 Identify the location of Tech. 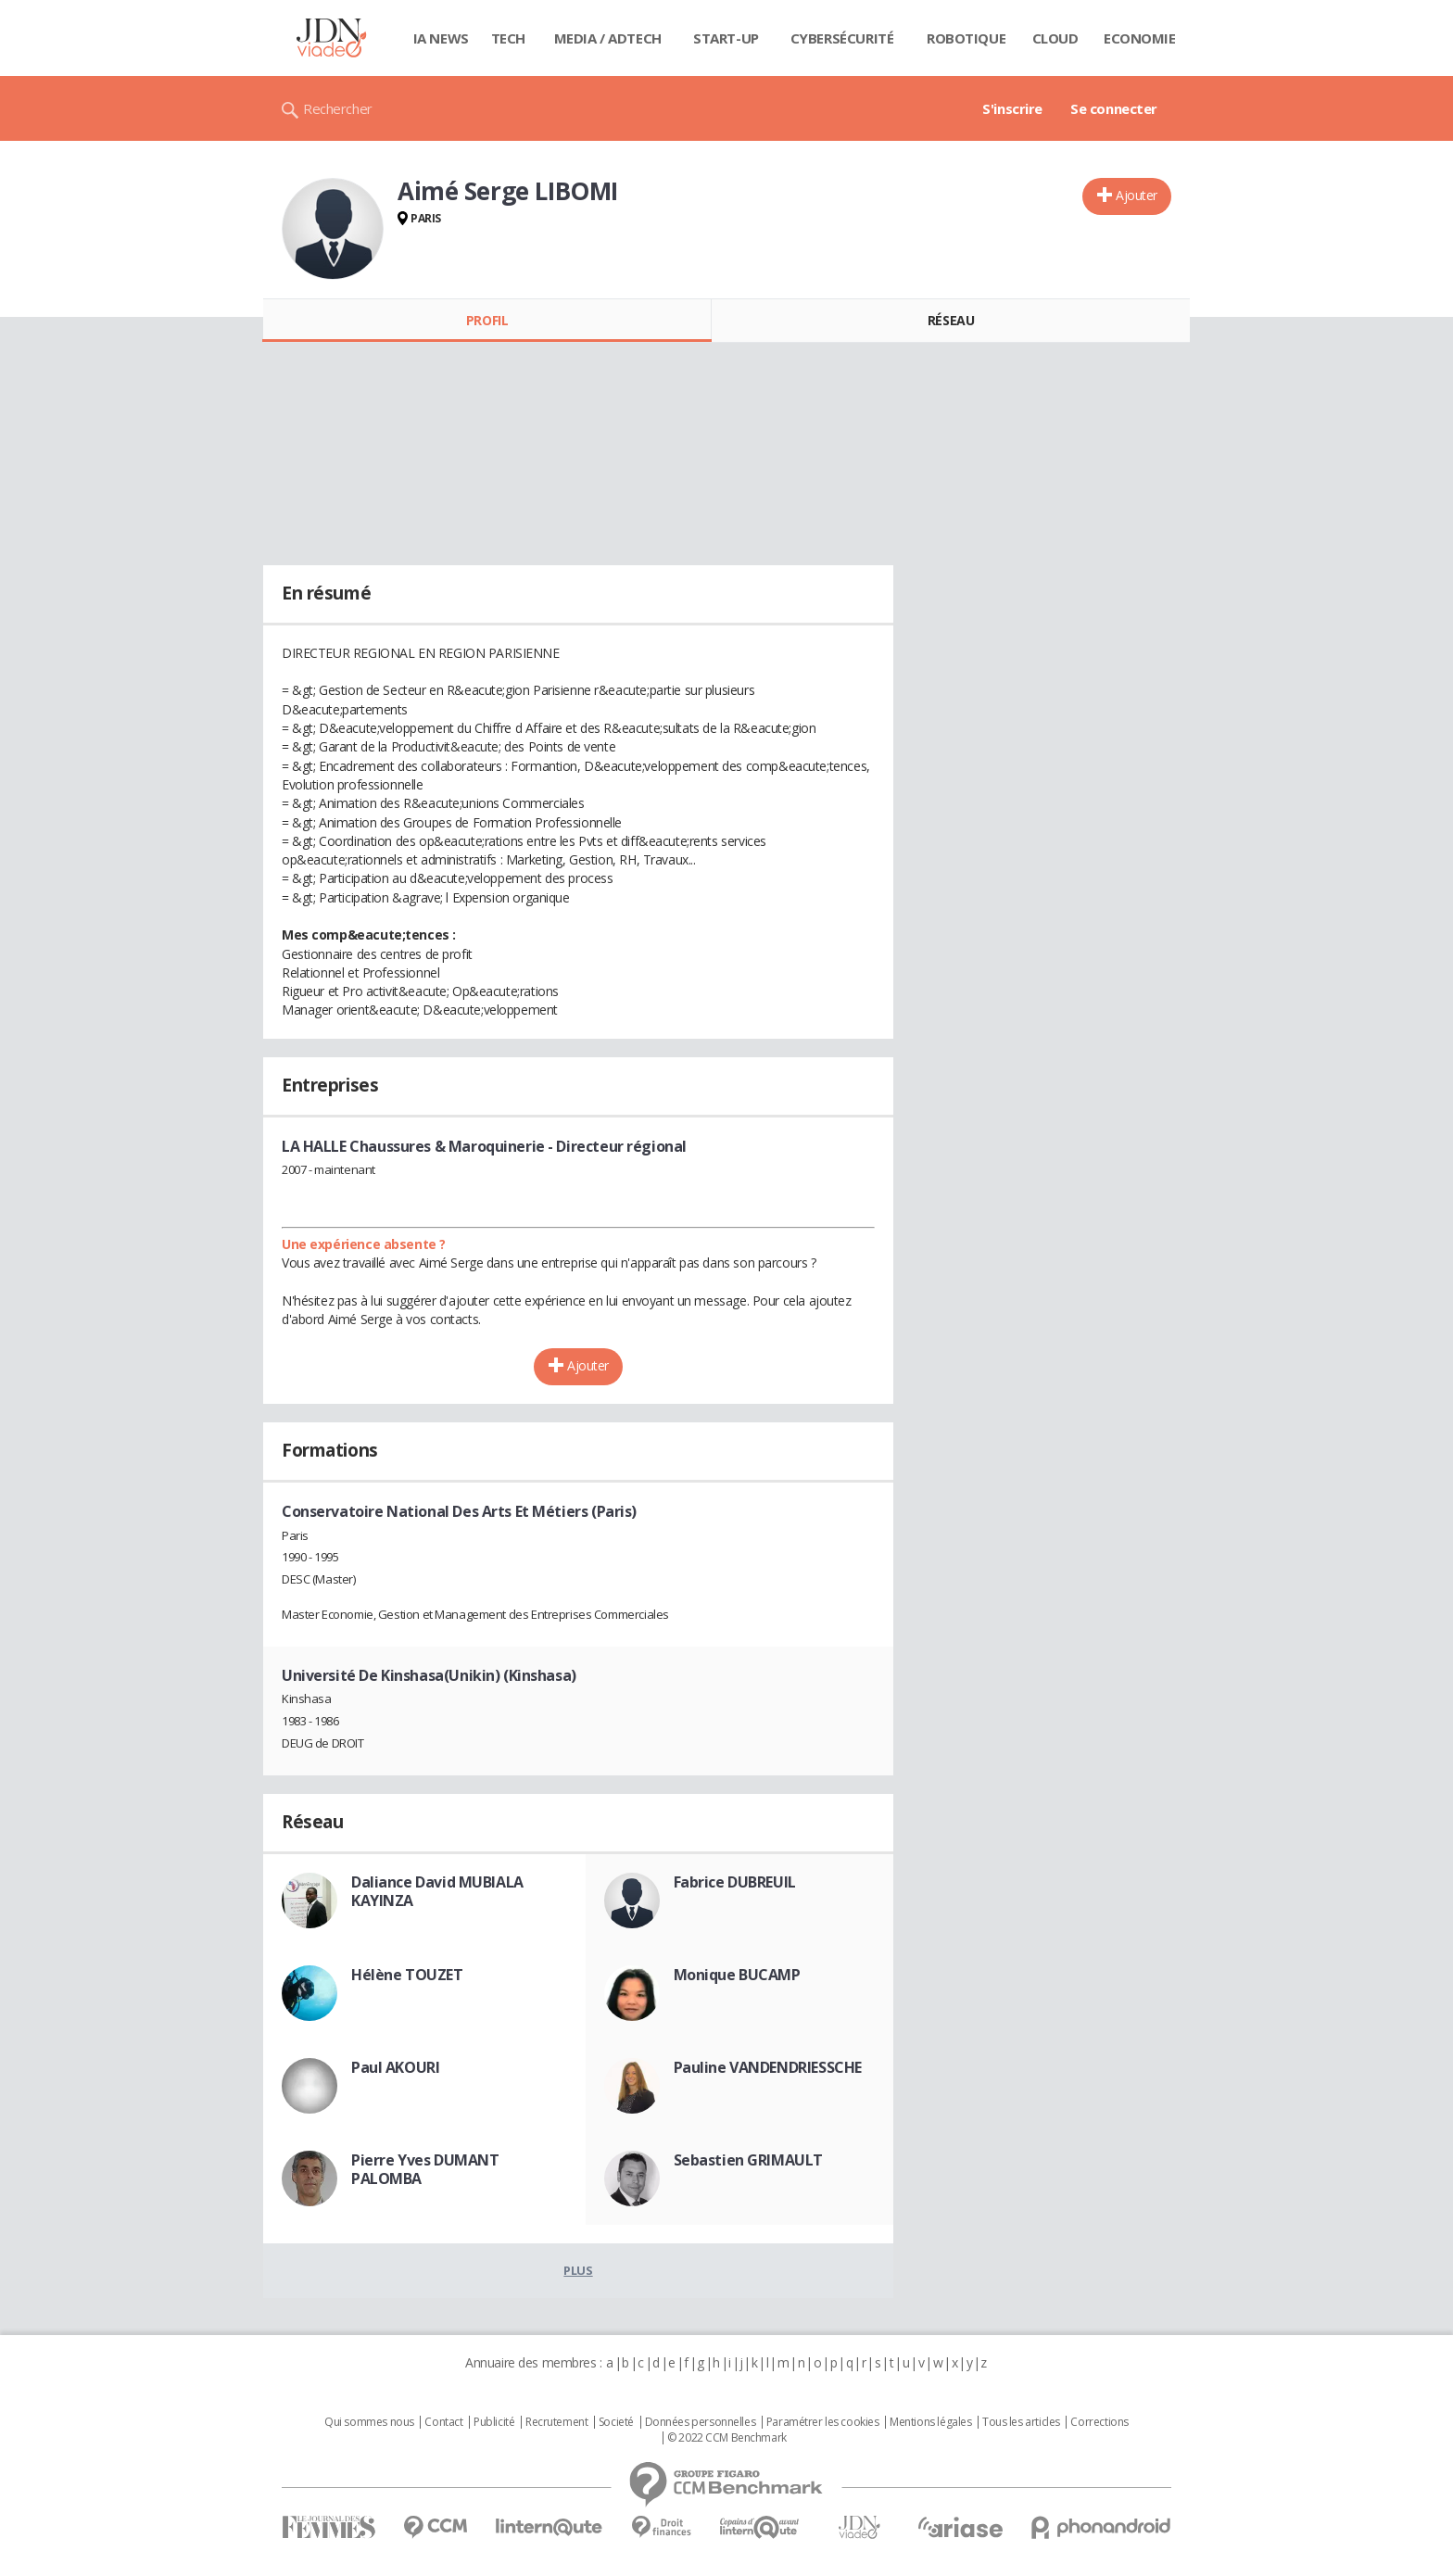
(508, 38).